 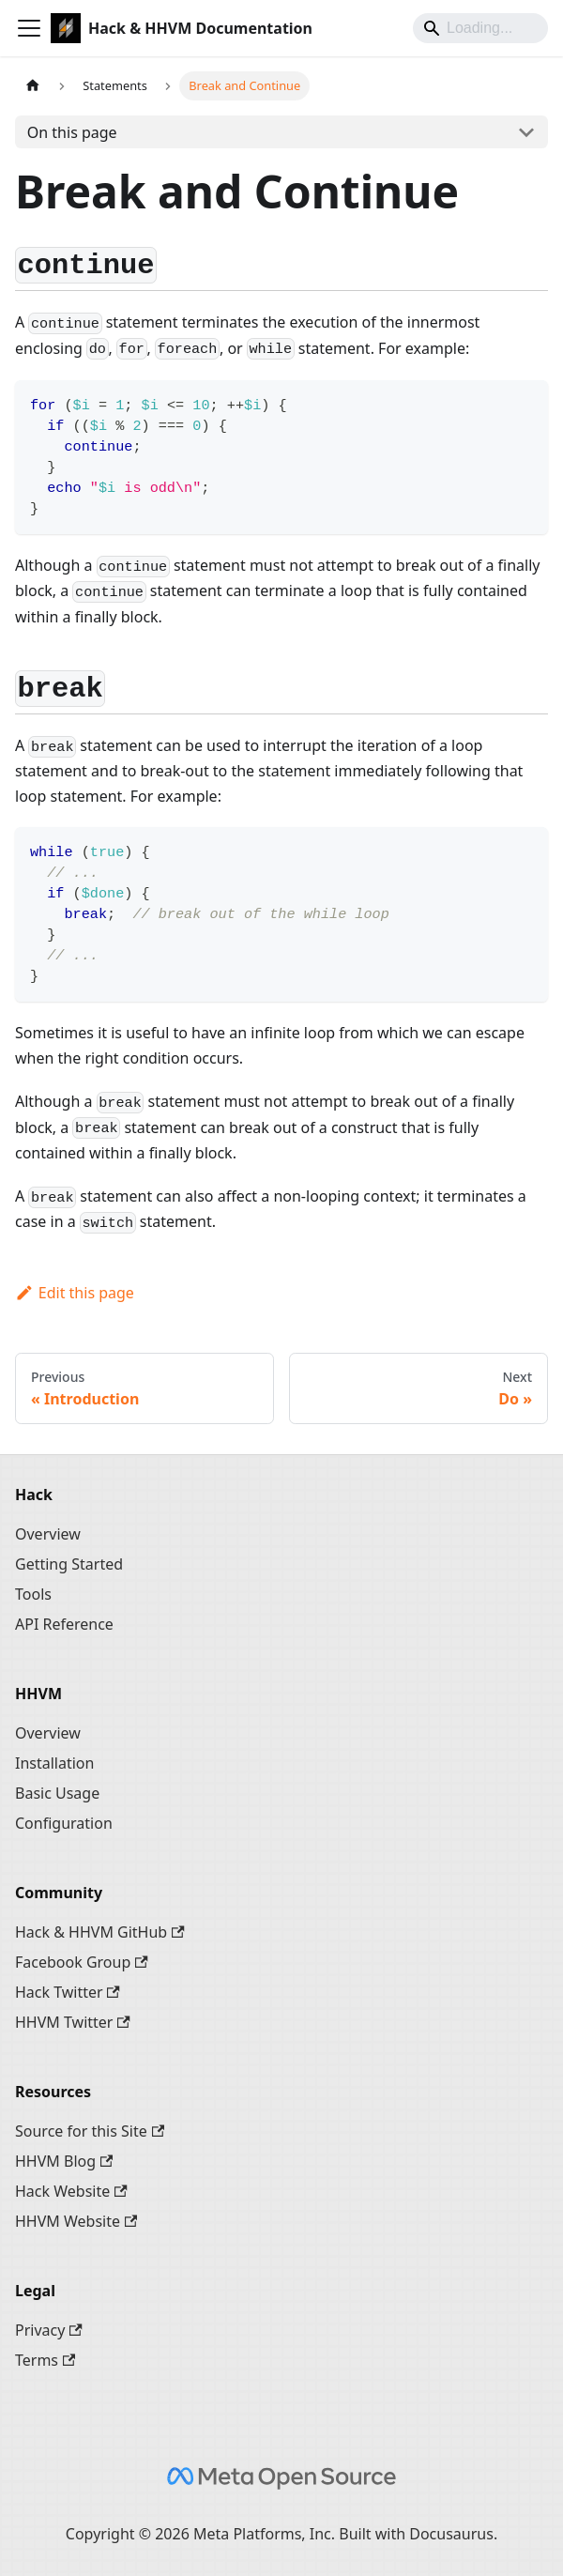 What do you see at coordinates (72, 132) in the screenshot?
I see `On this page` at bounding box center [72, 132].